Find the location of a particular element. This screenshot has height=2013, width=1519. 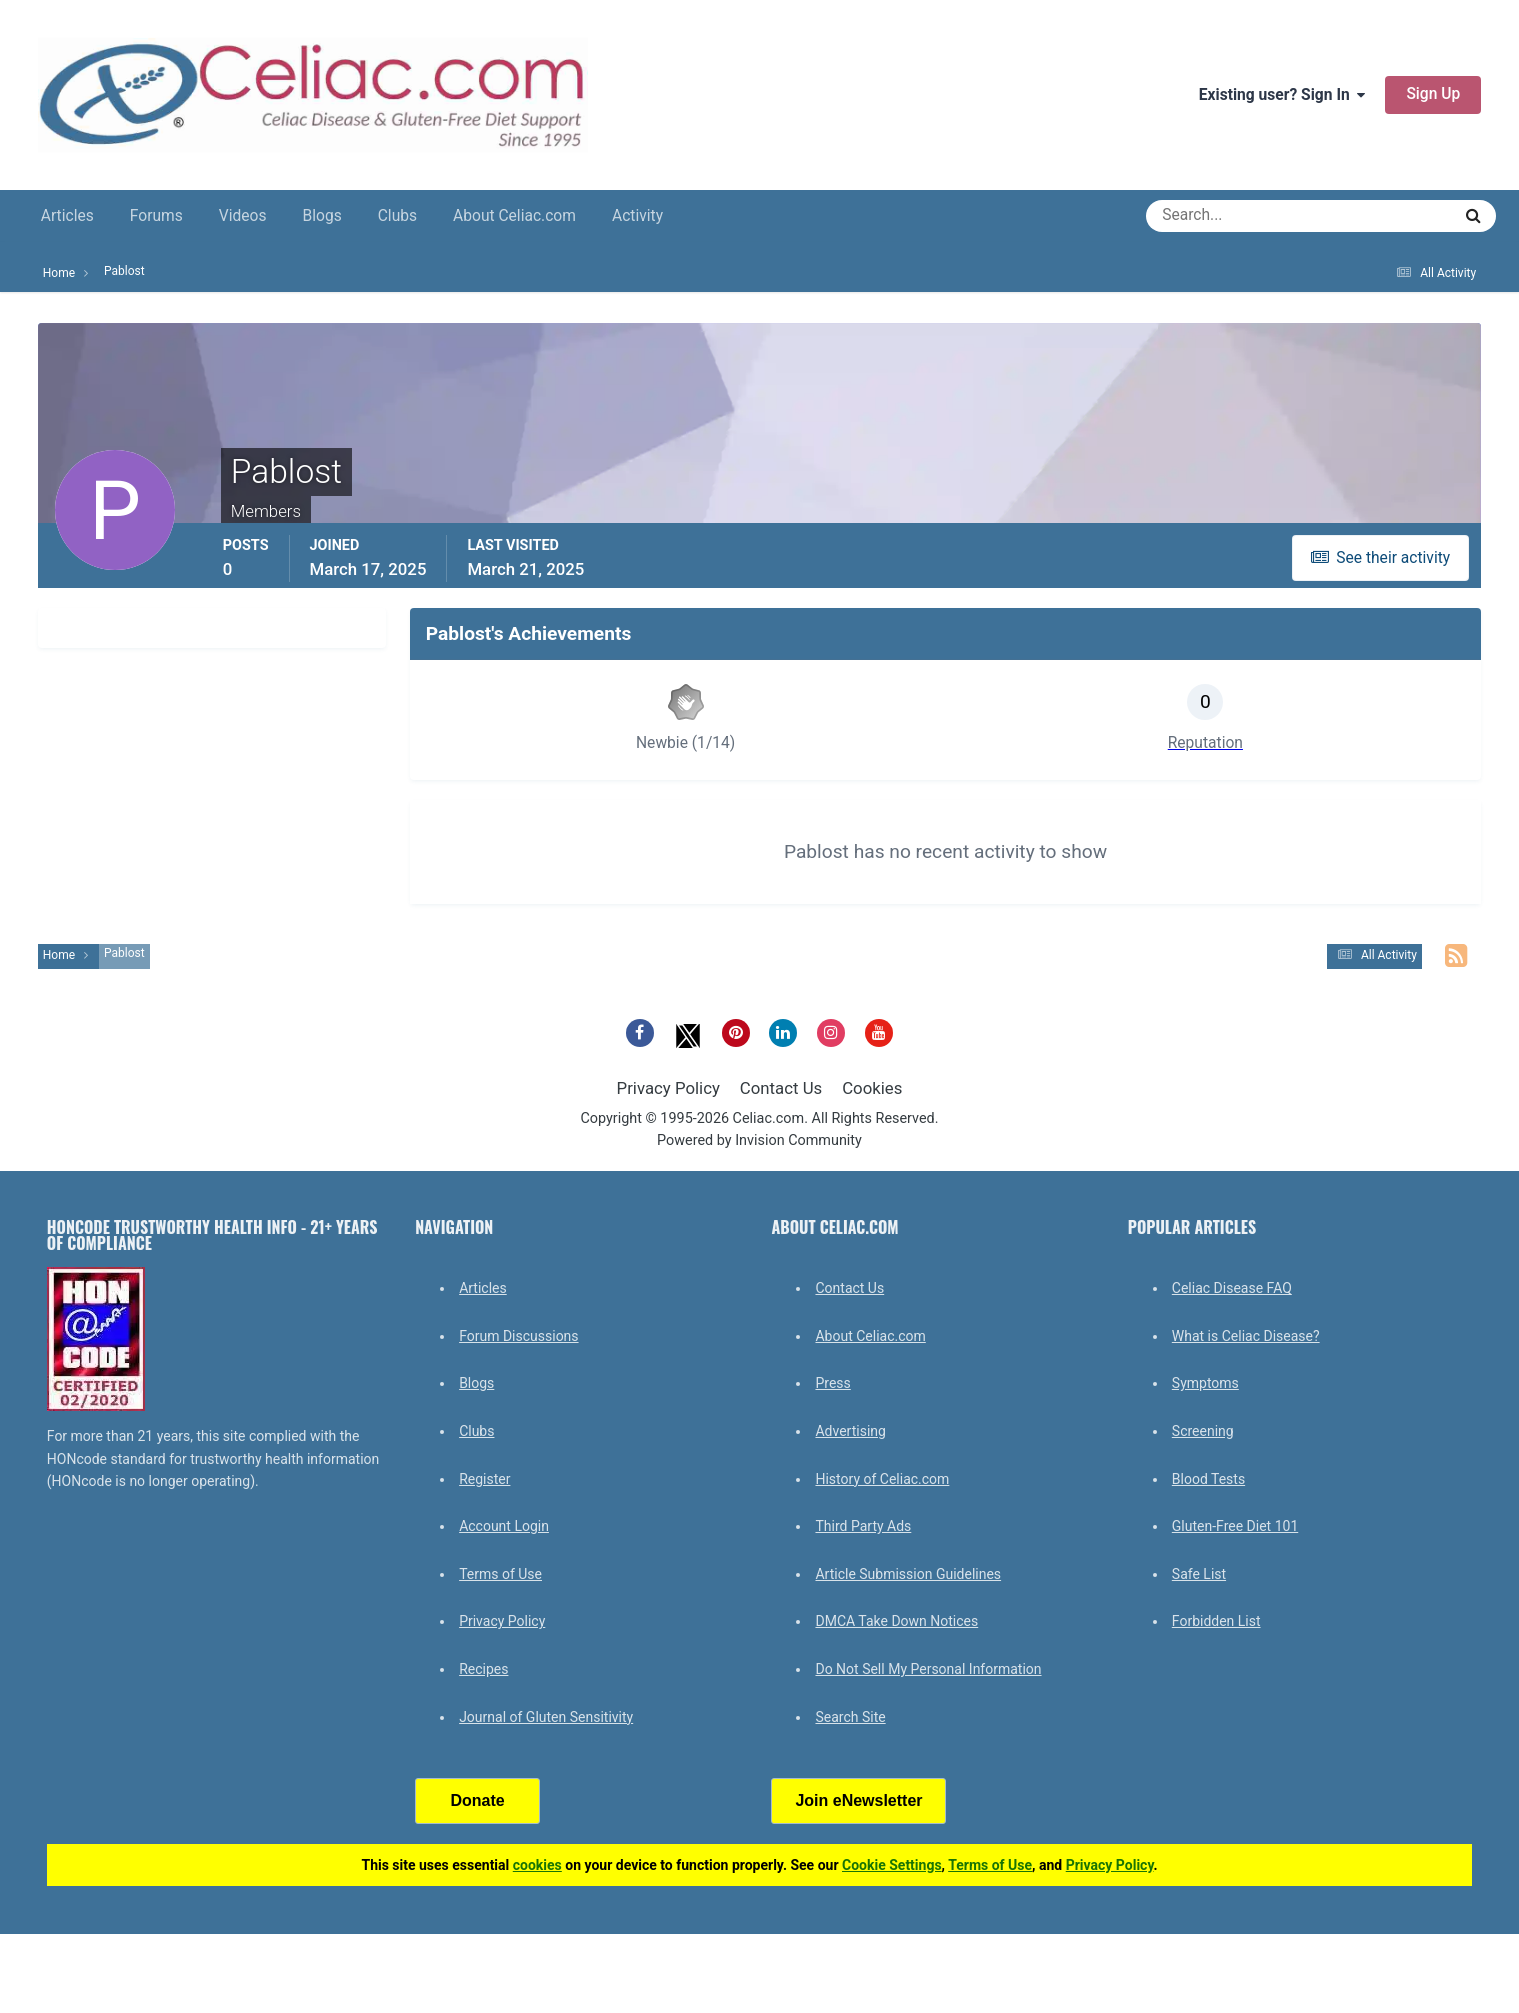

Forum Discussions is located at coordinates (518, 1336).